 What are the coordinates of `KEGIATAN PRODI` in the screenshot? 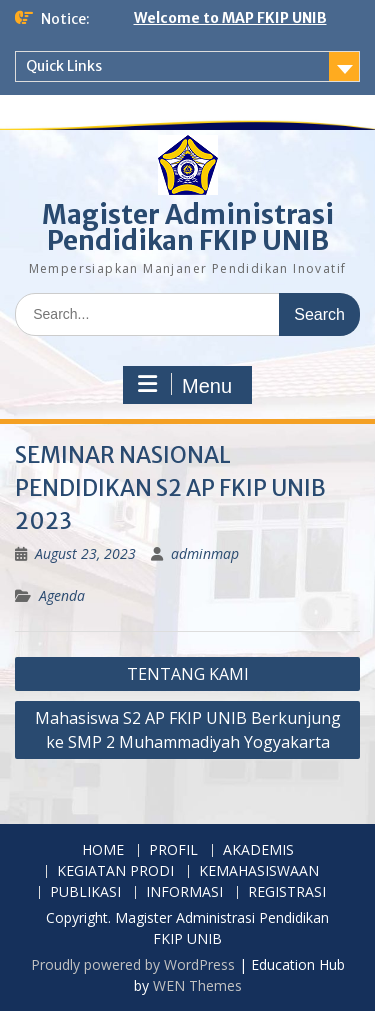 It's located at (115, 871).